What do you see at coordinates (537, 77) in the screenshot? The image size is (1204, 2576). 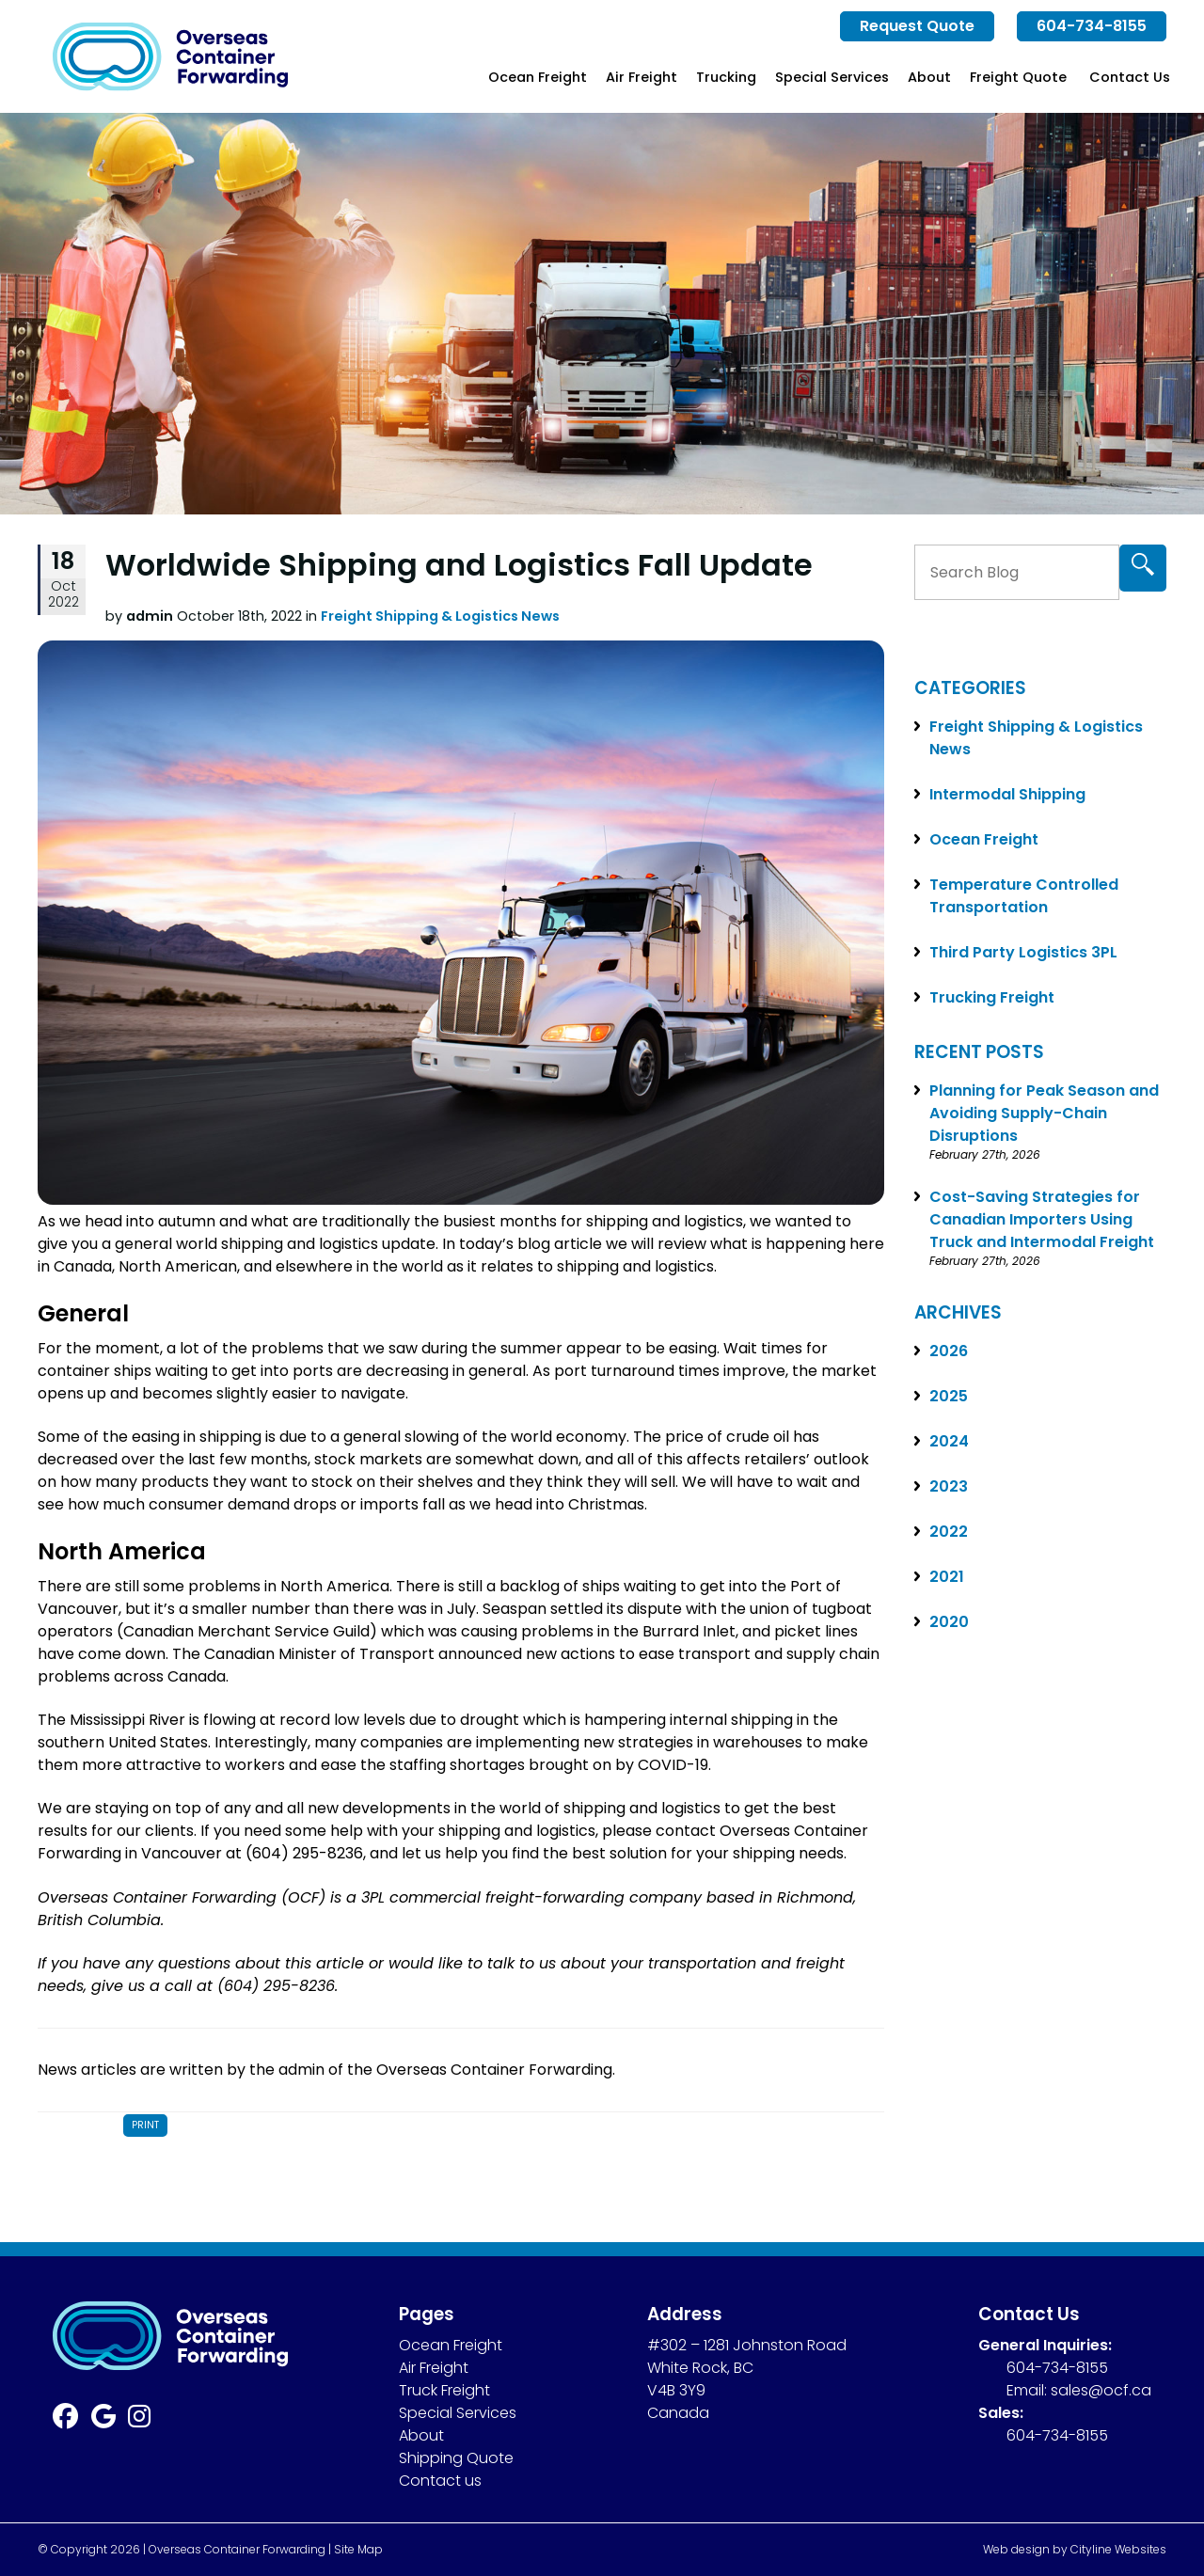 I see `Ocean Freight` at bounding box center [537, 77].